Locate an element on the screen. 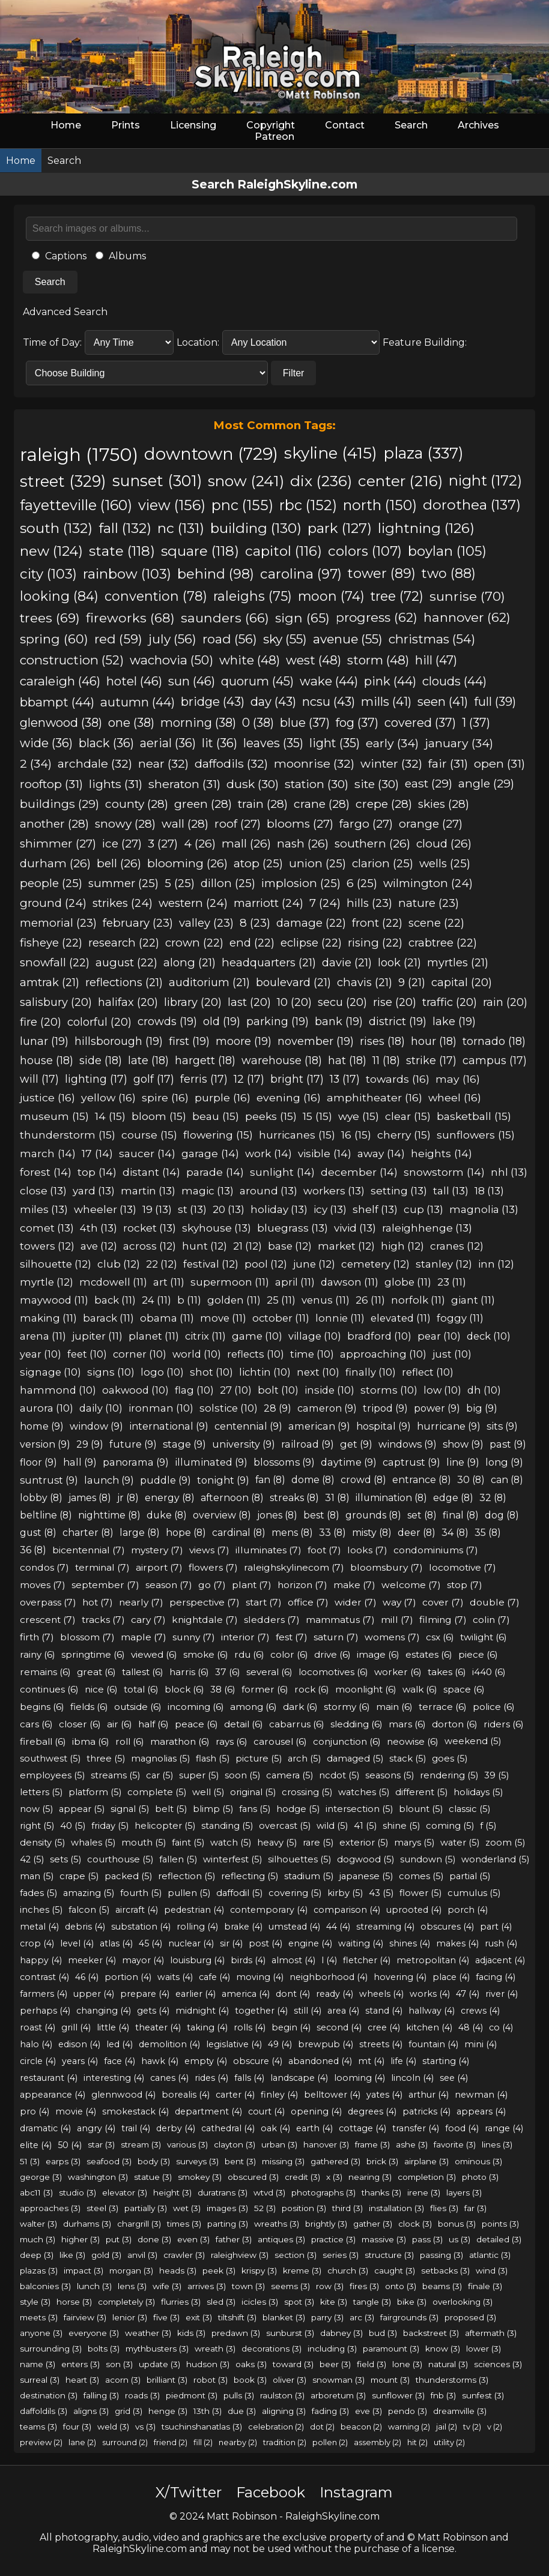  rooftop (31) is located at coordinates (51, 784).